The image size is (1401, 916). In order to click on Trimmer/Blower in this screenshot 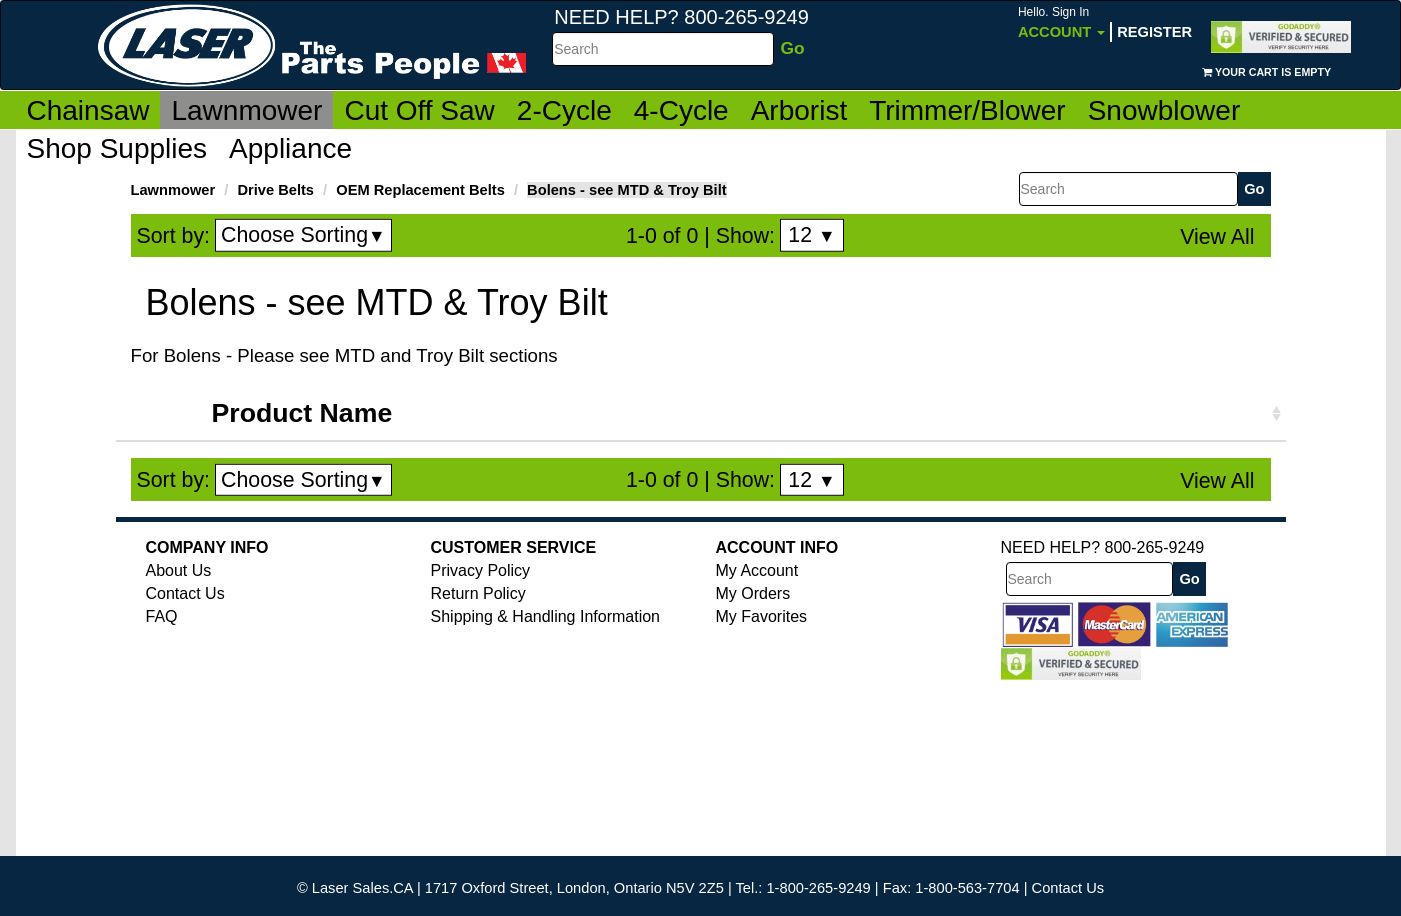, I will do `click(967, 110)`.